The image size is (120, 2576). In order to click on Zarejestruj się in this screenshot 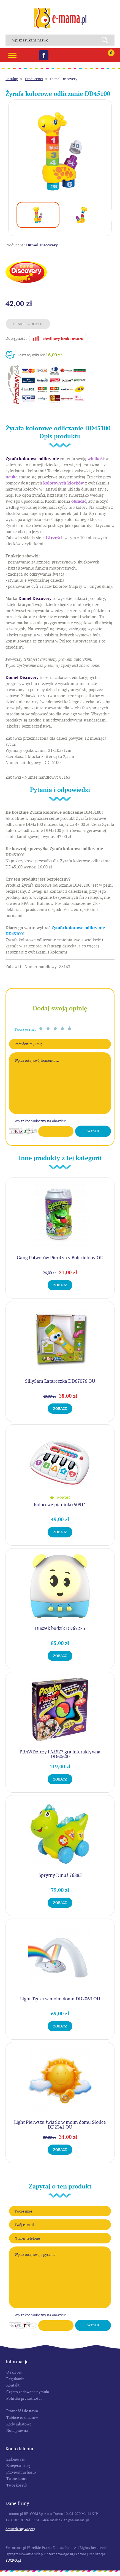, I will do `click(18, 2465)`.